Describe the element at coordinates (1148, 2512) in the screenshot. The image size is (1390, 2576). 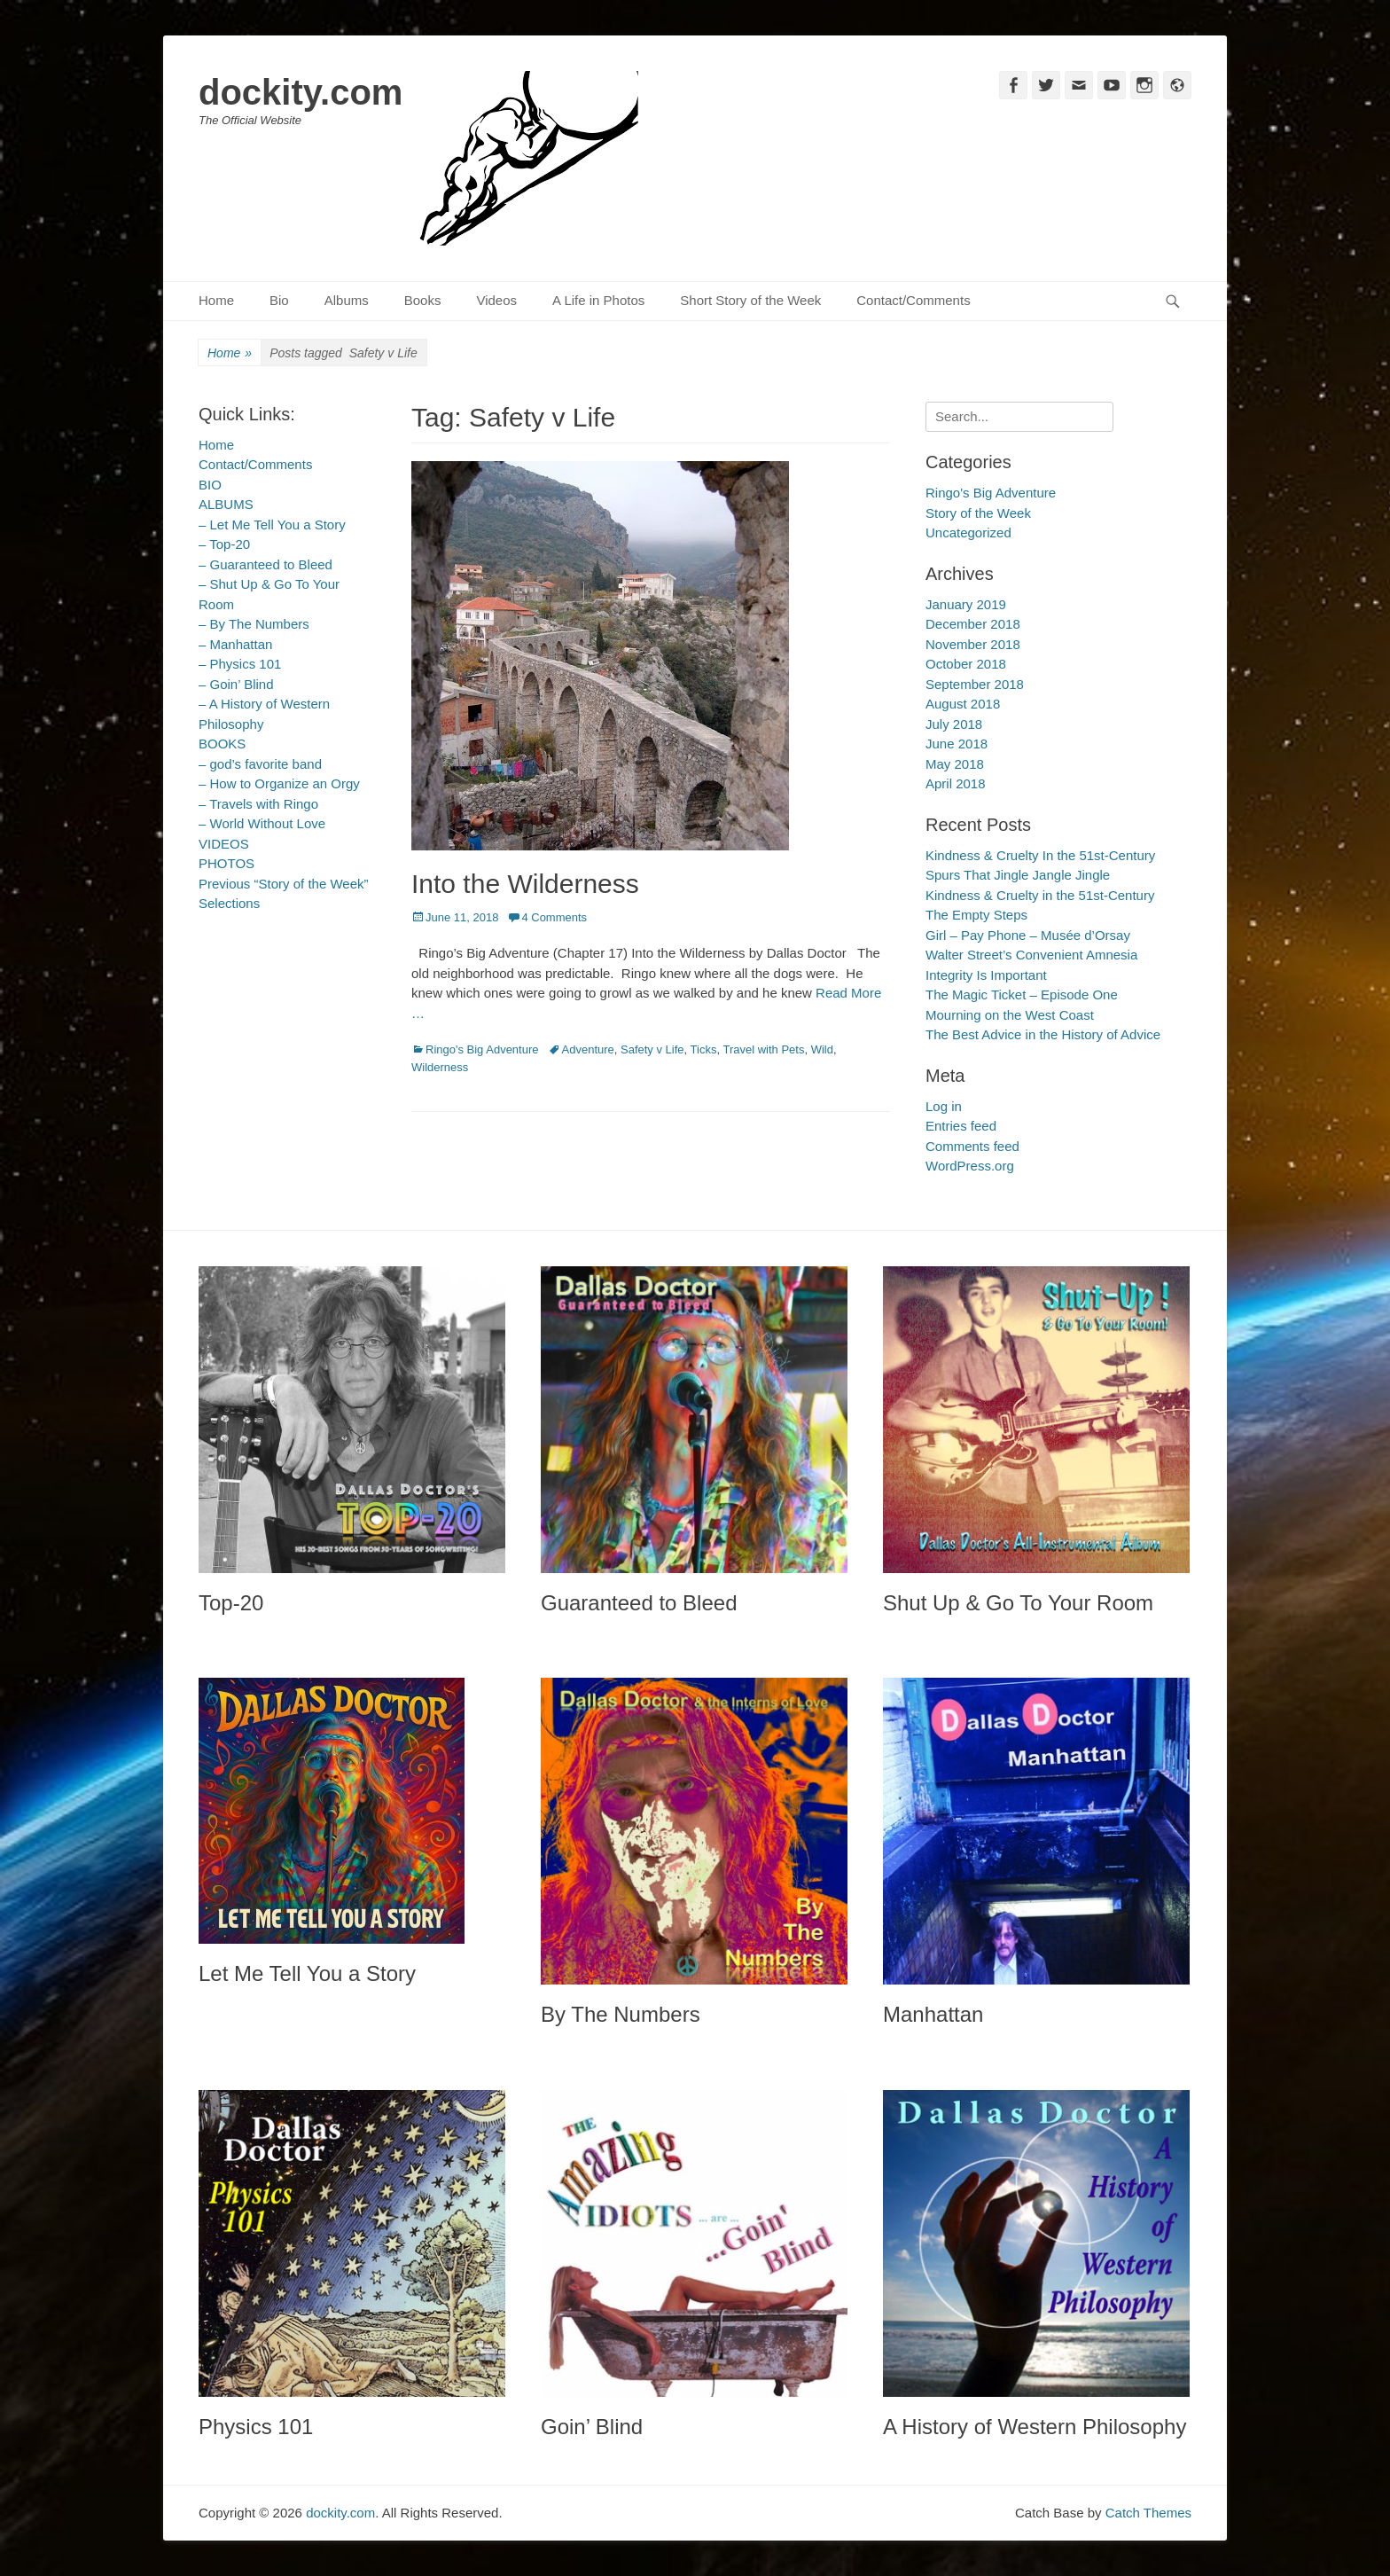
I see `Catch Themes` at that location.